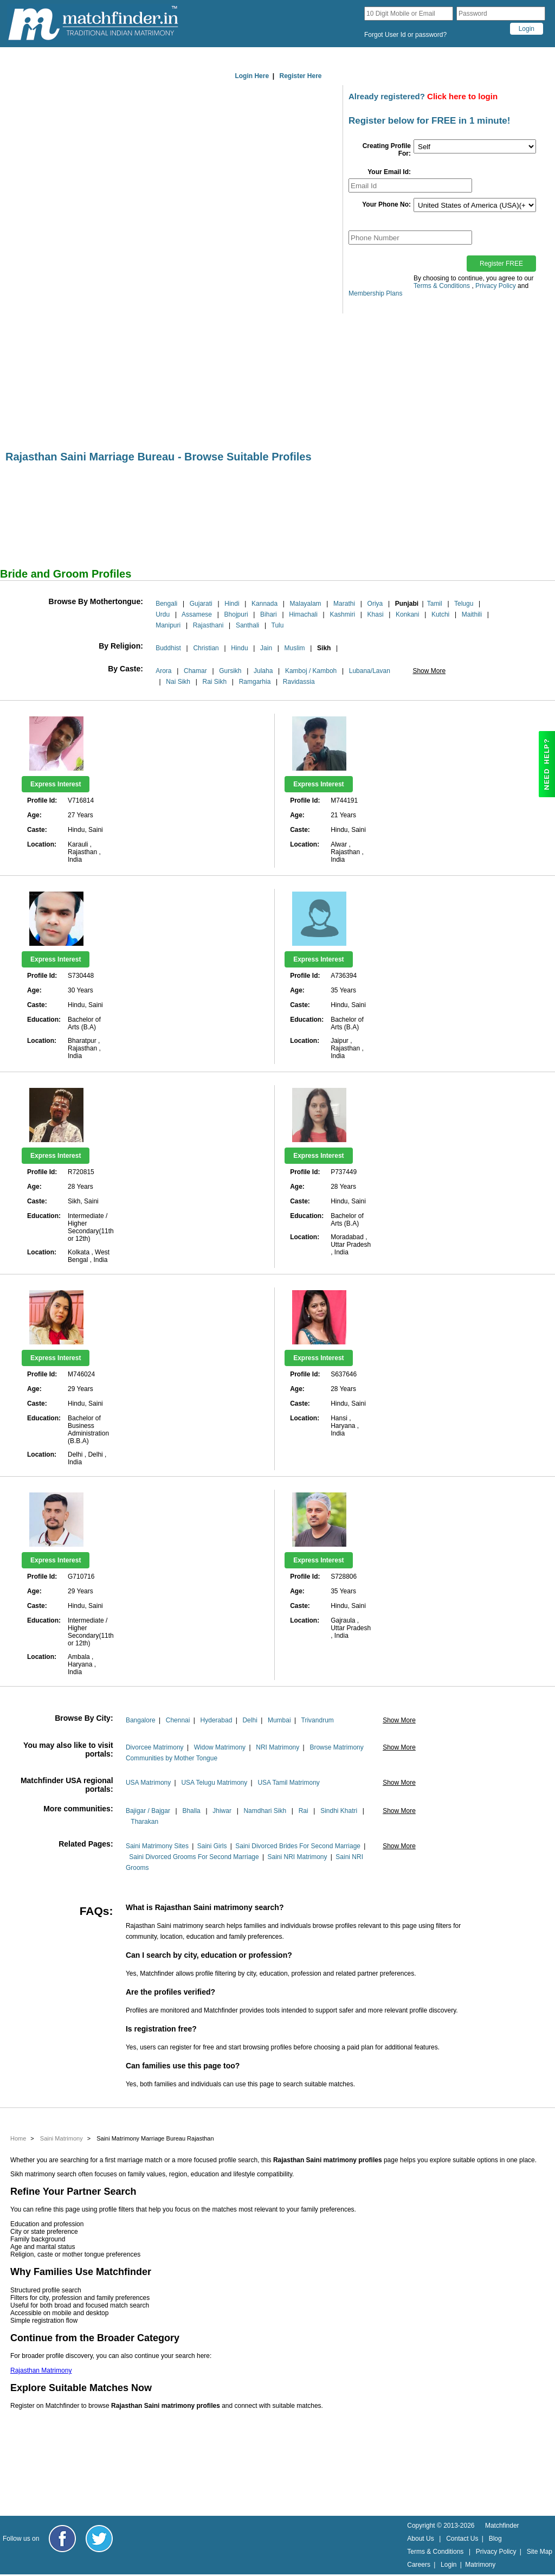 This screenshot has width=555, height=2576. I want to click on Delhi, so click(249, 1720).